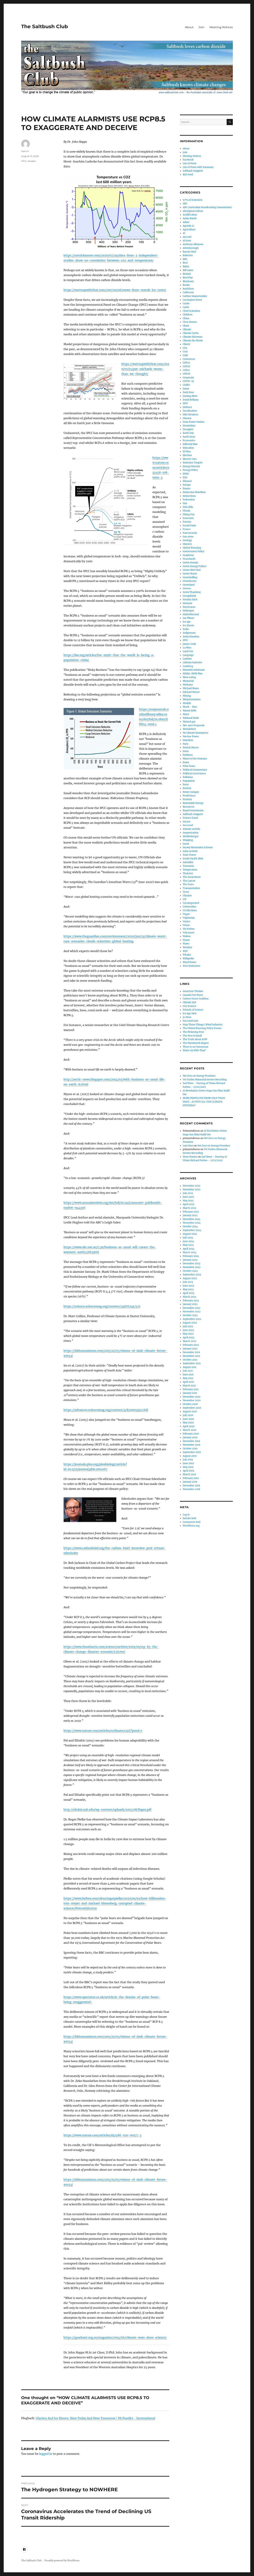 Image resolution: width=254 pixels, height=2576 pixels. Describe the element at coordinates (189, 780) in the screenshot. I see `Population` at that location.